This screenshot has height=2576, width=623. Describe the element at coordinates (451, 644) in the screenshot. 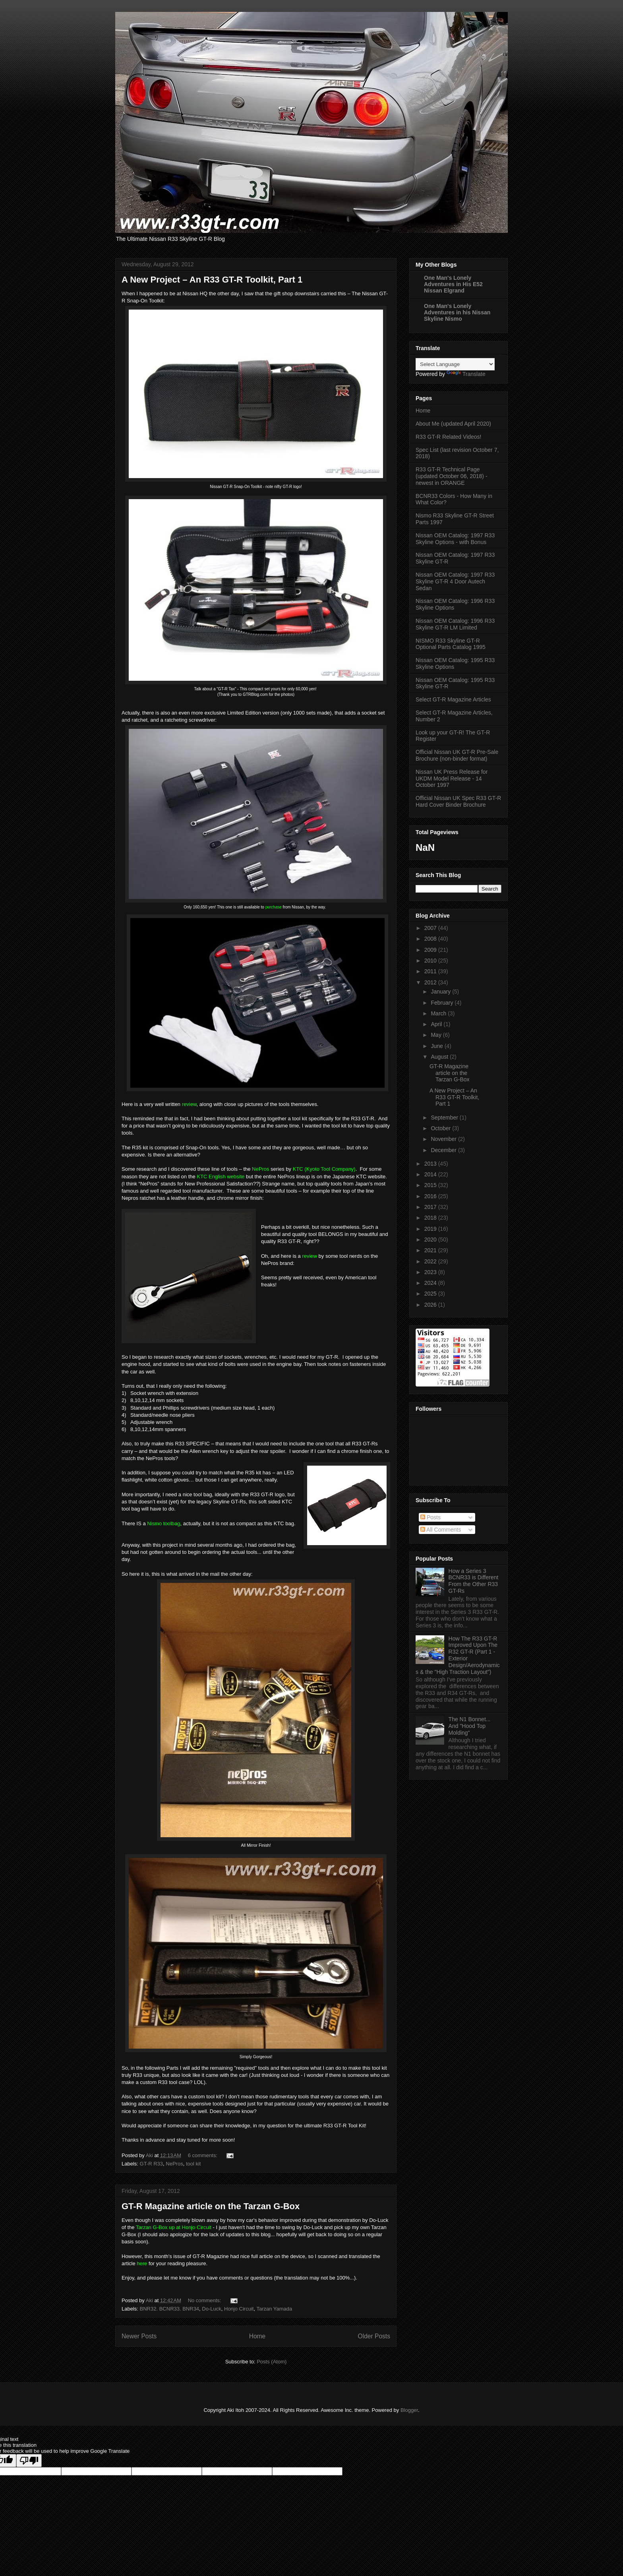

I see `NISMO R33 Skyline GT-R Optional Parts Catalog 1995` at that location.